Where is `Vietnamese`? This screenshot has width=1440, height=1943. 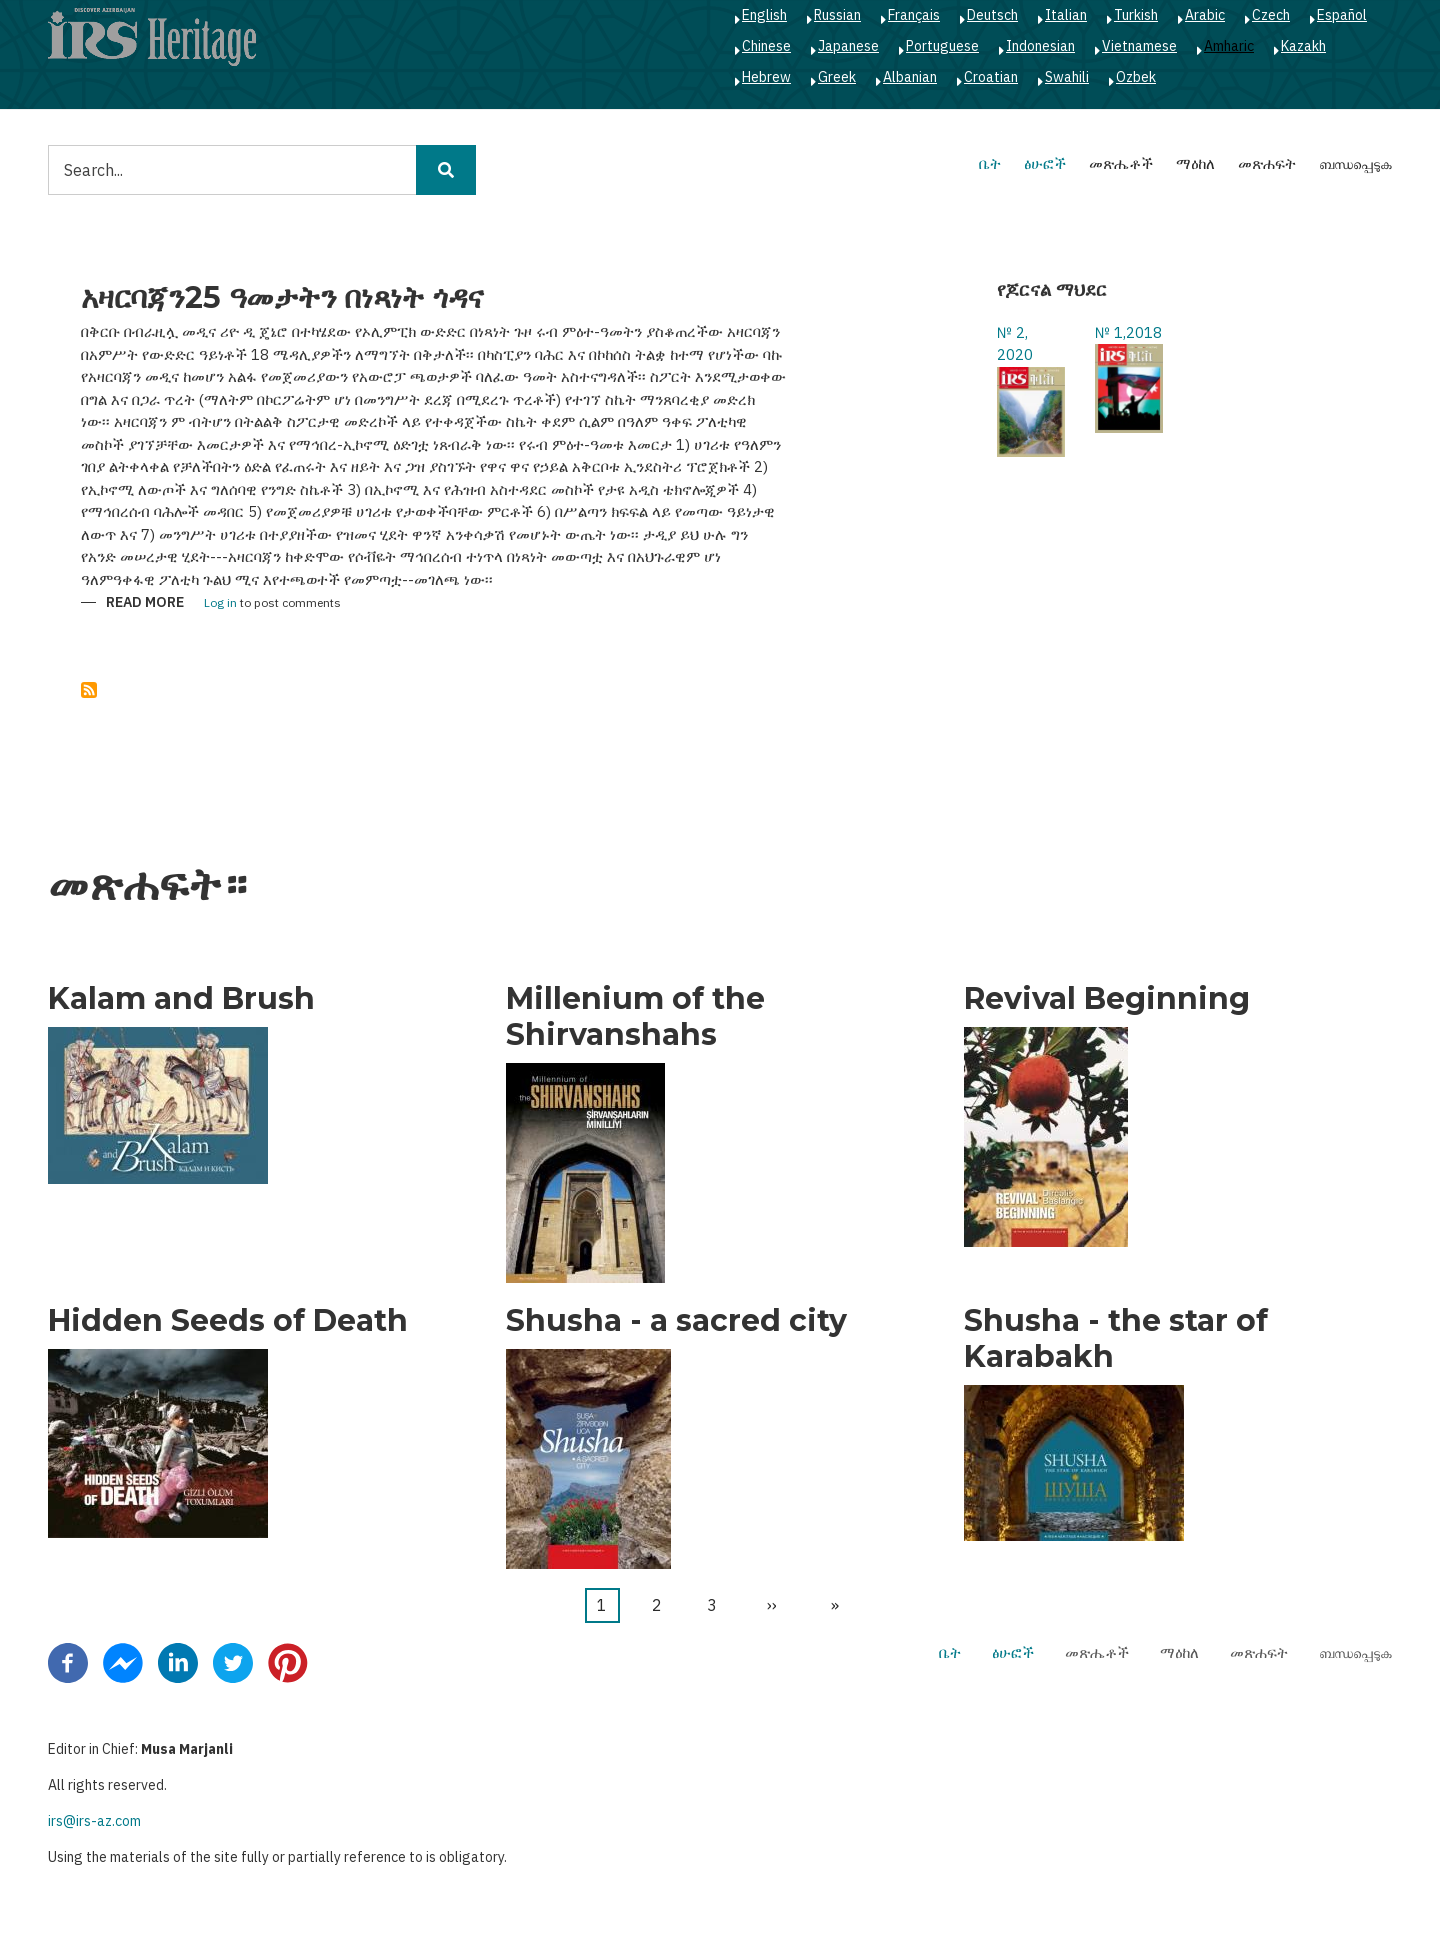
Vietnamese is located at coordinates (1139, 46).